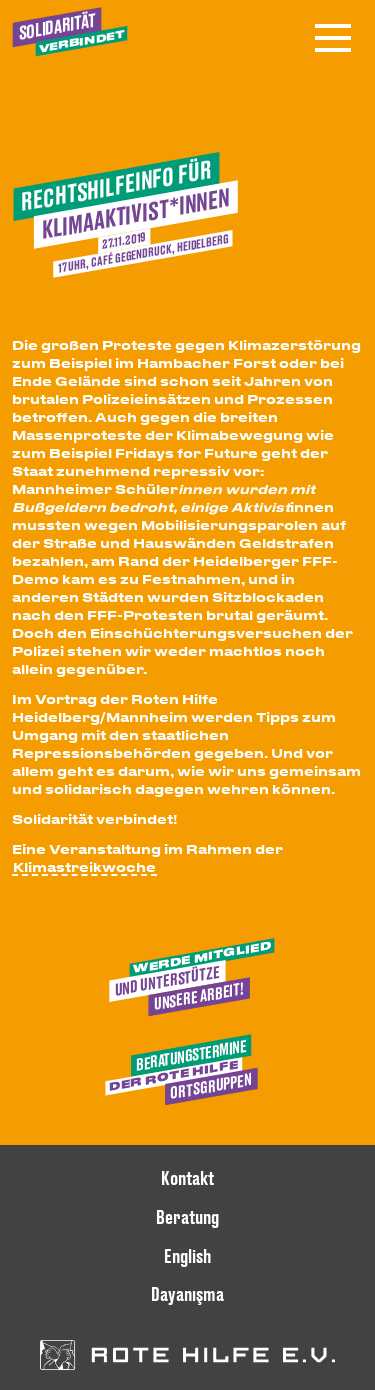 This screenshot has width=375, height=1390. Describe the element at coordinates (187, 1256) in the screenshot. I see `English` at that location.